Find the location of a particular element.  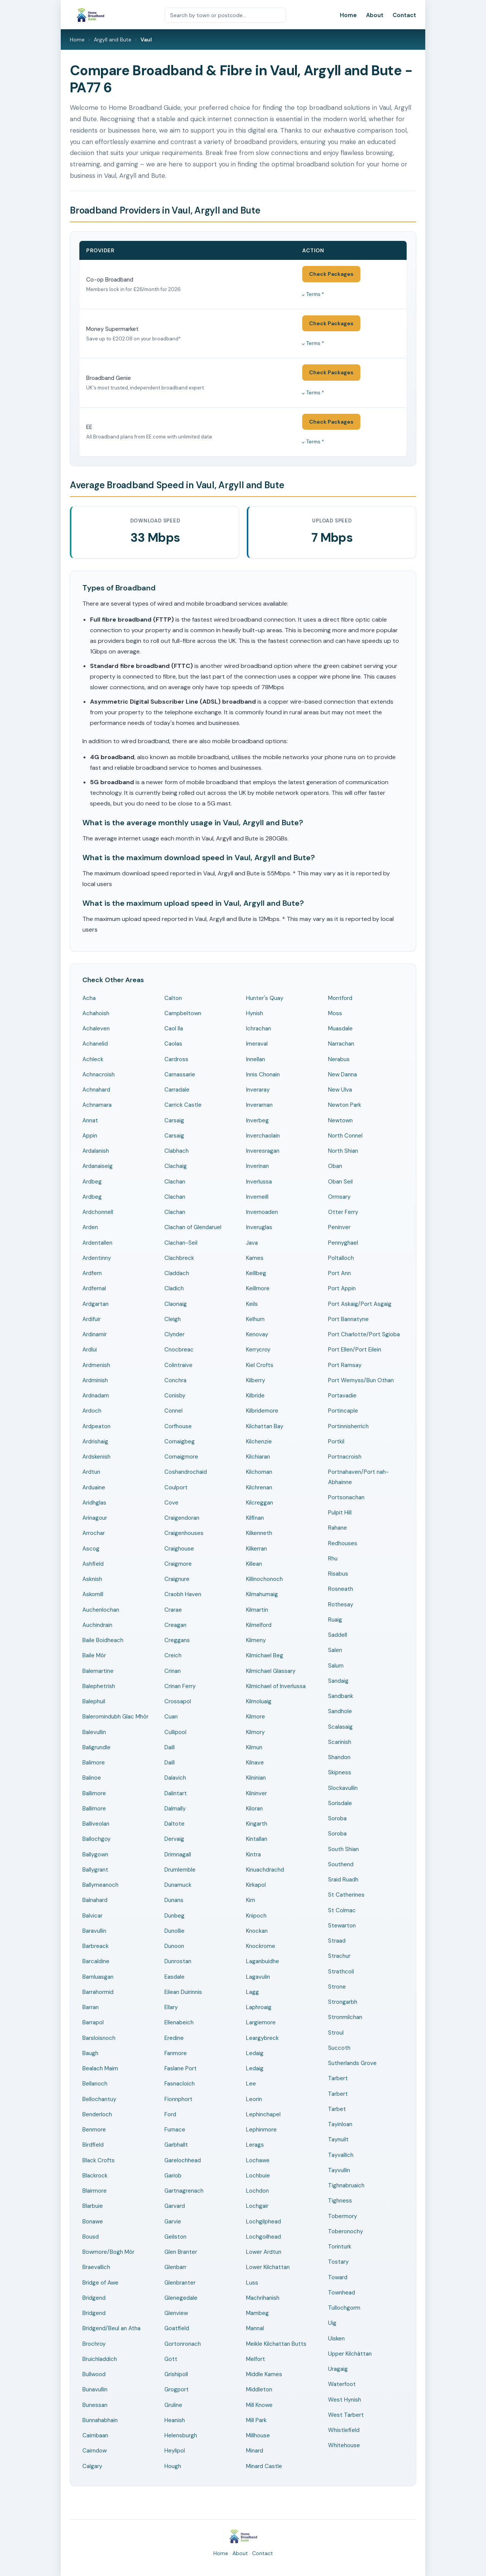

Claonaig is located at coordinates (175, 1304).